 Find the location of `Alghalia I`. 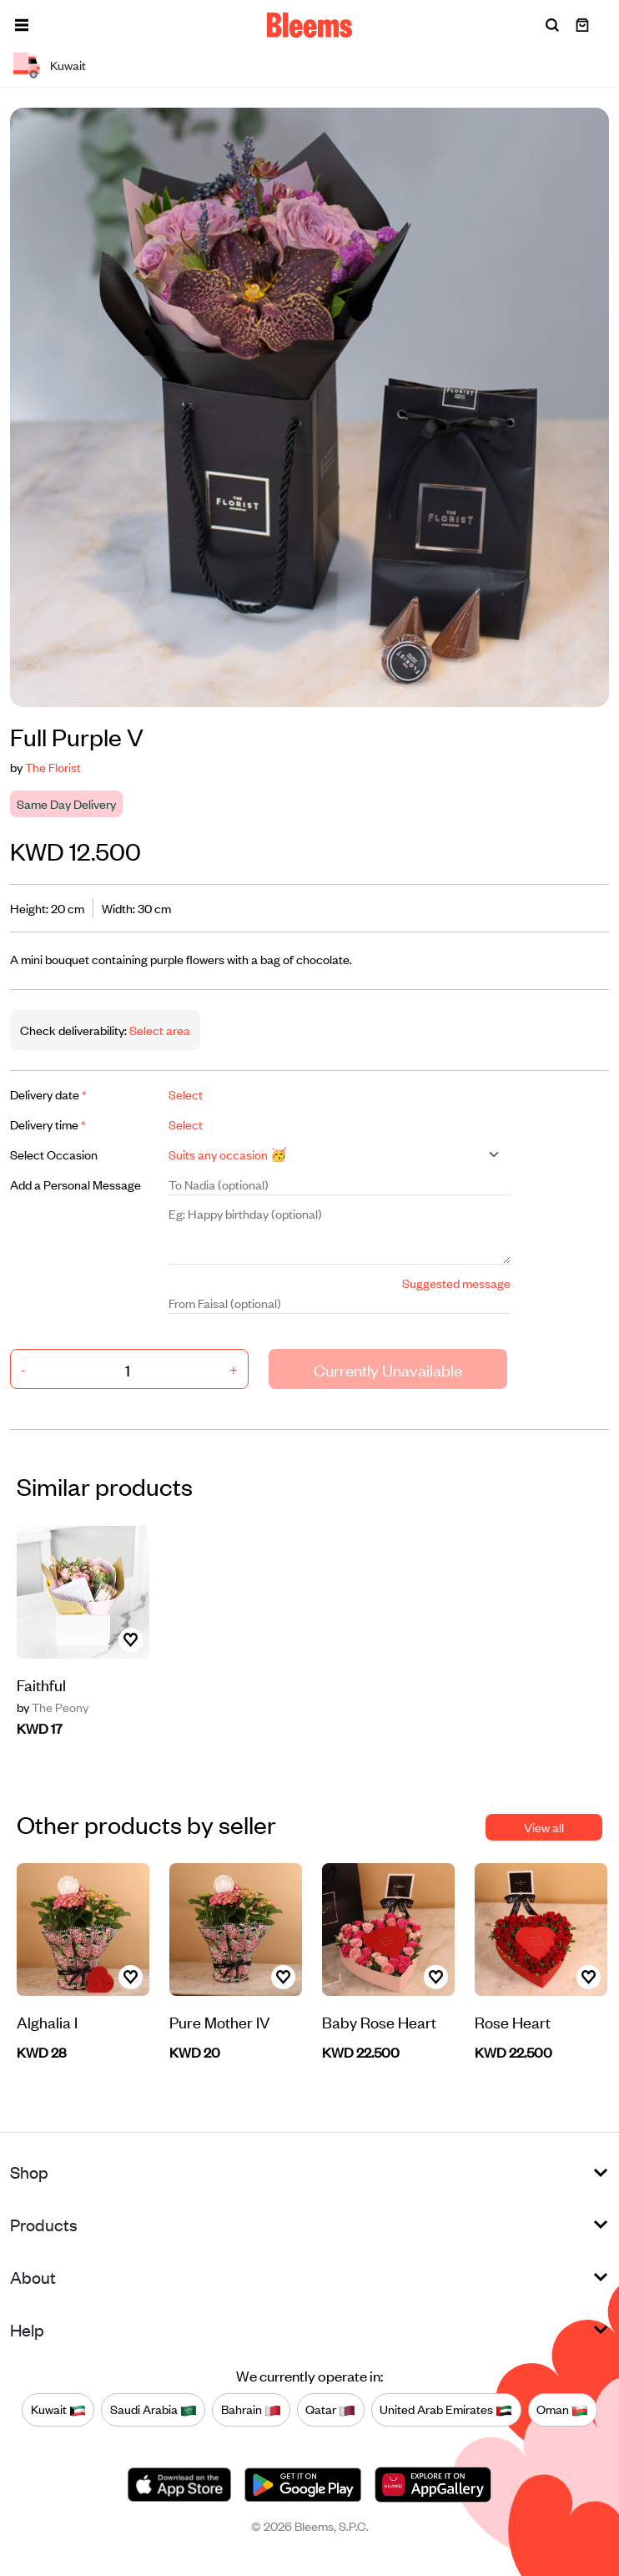

Alghalia I is located at coordinates (47, 2021).